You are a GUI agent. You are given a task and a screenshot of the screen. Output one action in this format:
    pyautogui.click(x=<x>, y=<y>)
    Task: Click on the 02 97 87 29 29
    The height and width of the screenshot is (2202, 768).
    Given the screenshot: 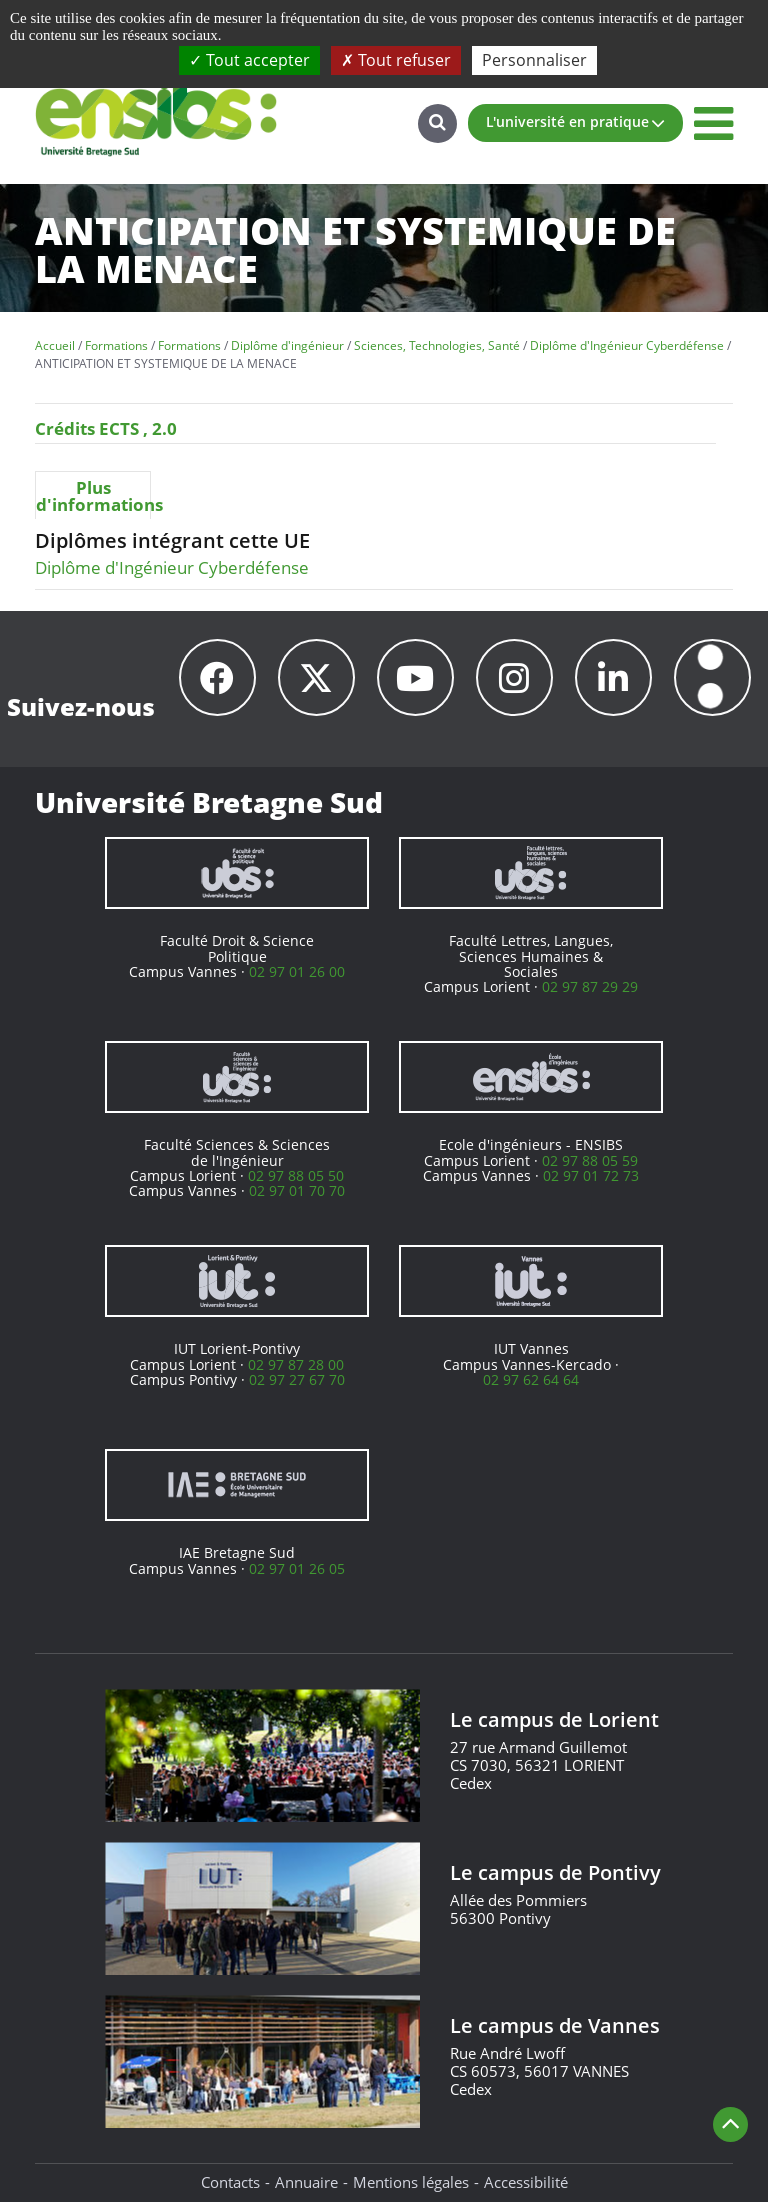 What is the action you would take?
    pyautogui.click(x=590, y=986)
    